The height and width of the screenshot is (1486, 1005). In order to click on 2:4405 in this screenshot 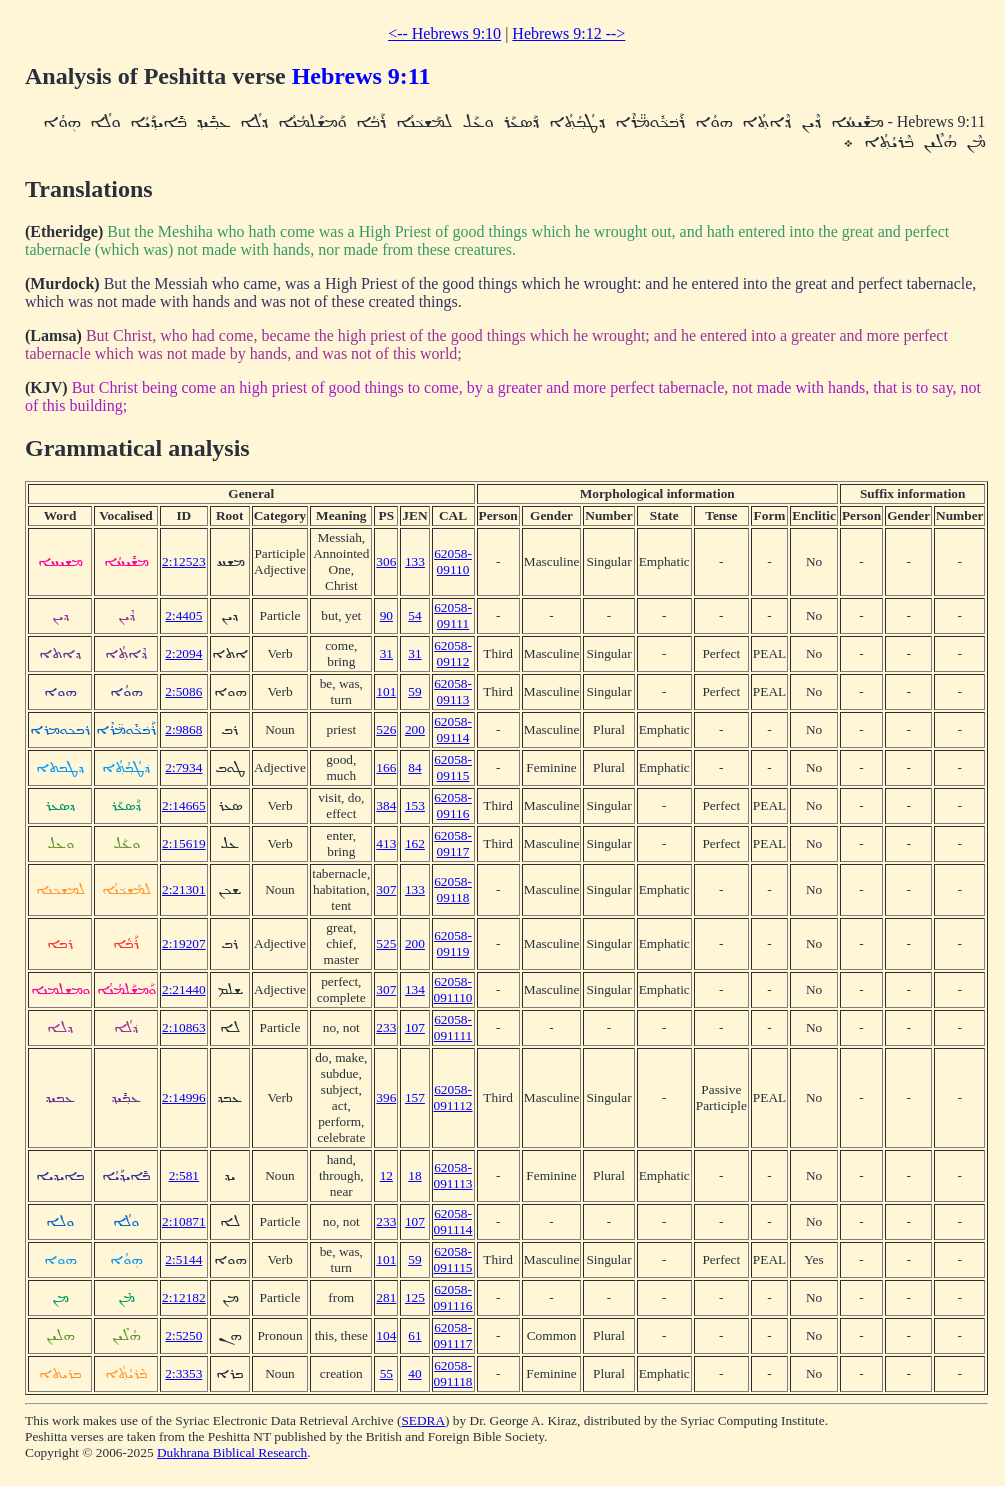, I will do `click(183, 615)`.